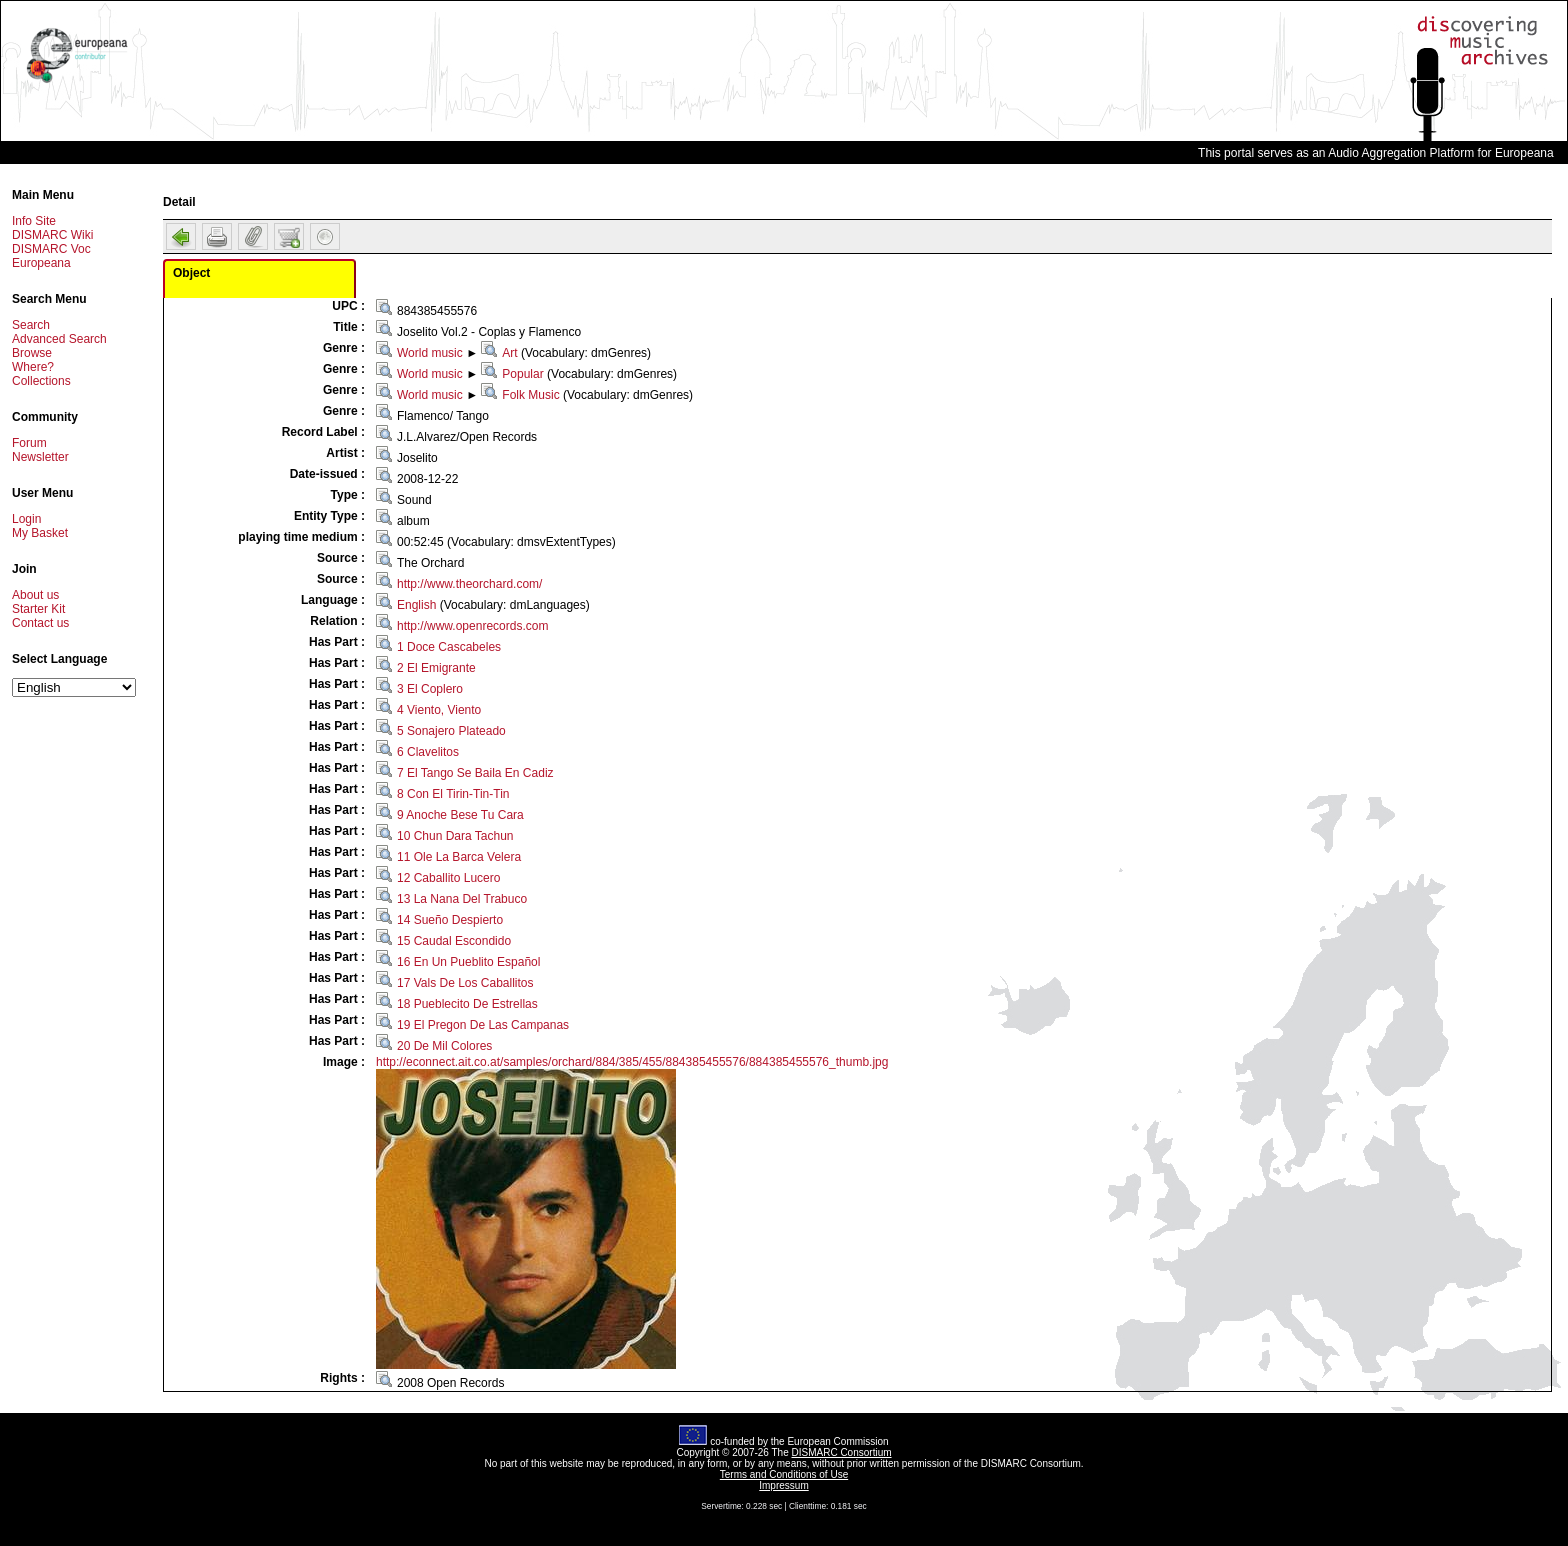 This screenshot has width=1568, height=1546. I want to click on 7 El Tango Se Baila En Cadiz, so click(475, 773).